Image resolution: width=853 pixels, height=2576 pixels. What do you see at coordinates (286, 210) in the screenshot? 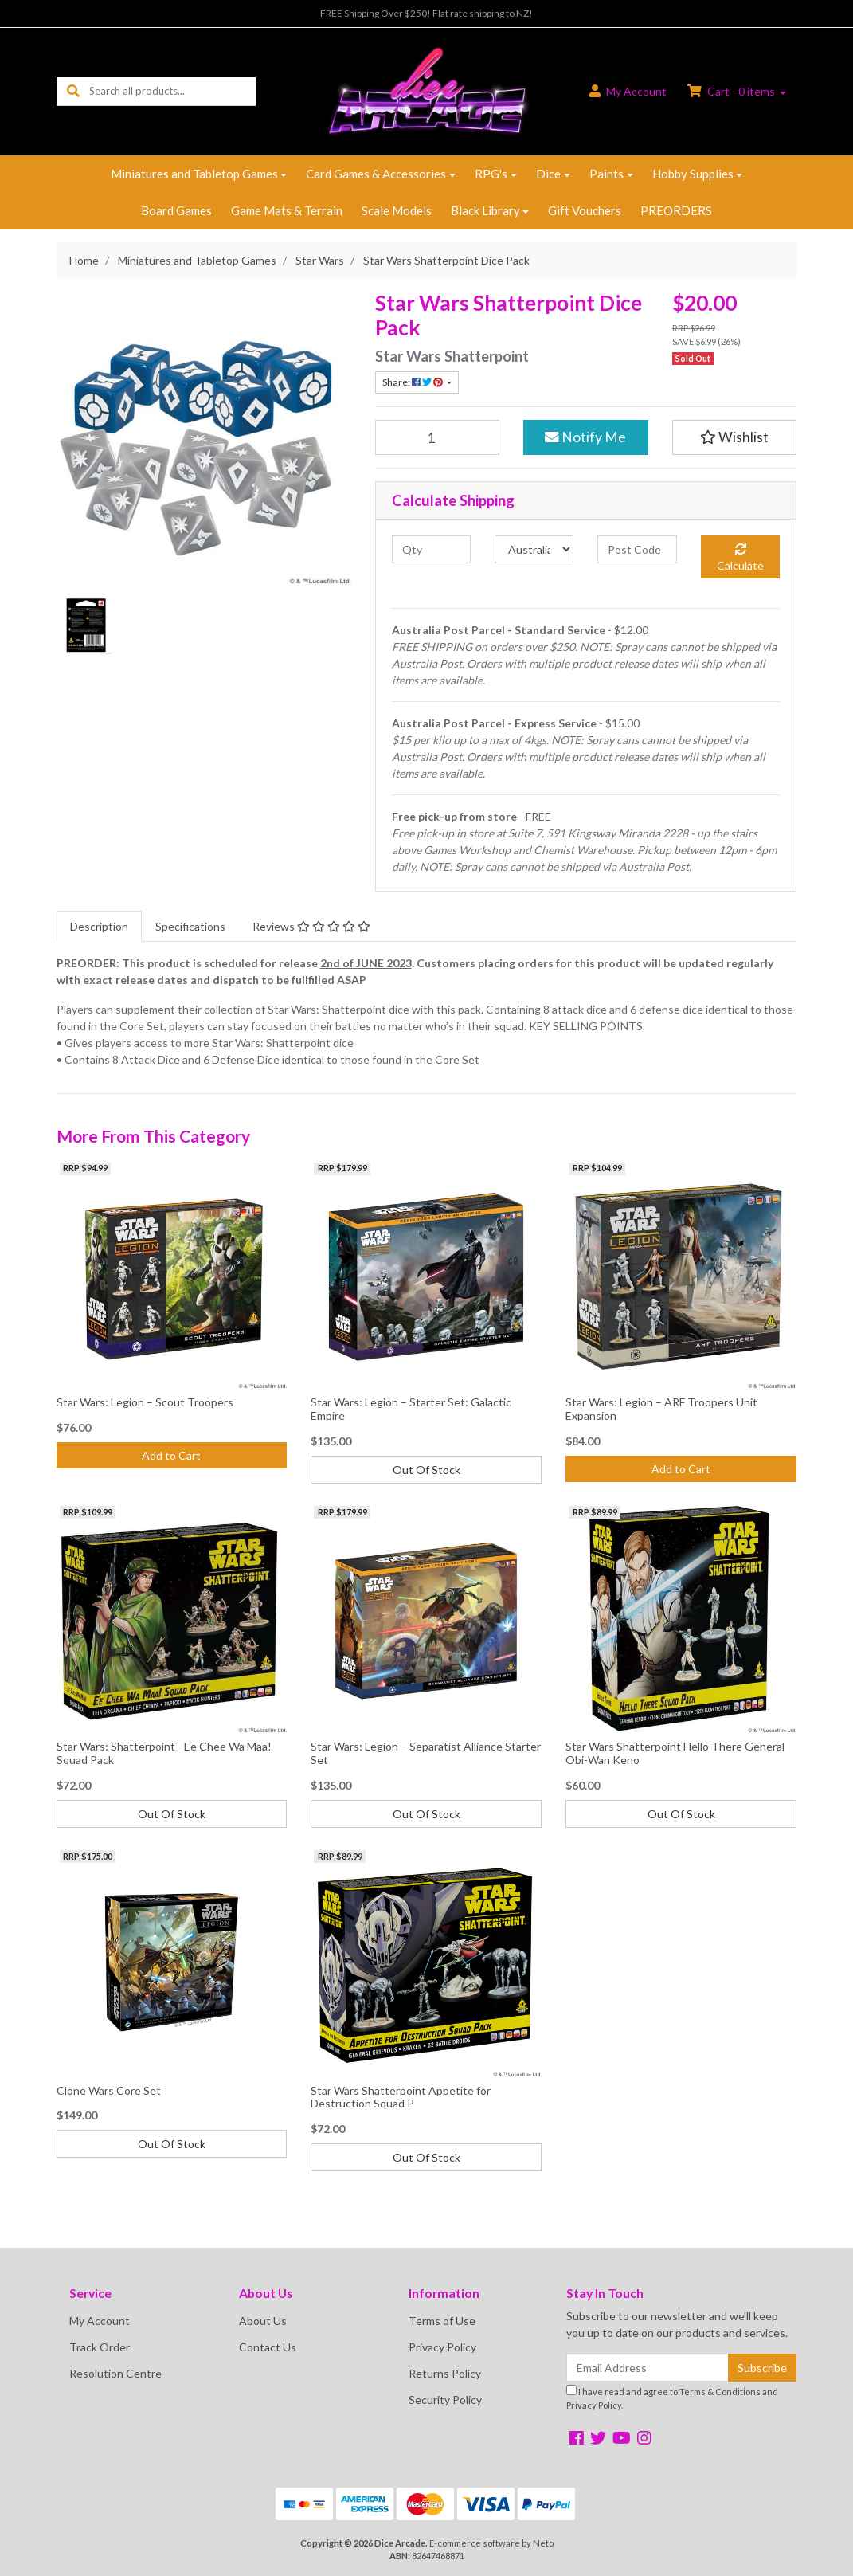
I see `Game Mats & Terrain` at bounding box center [286, 210].